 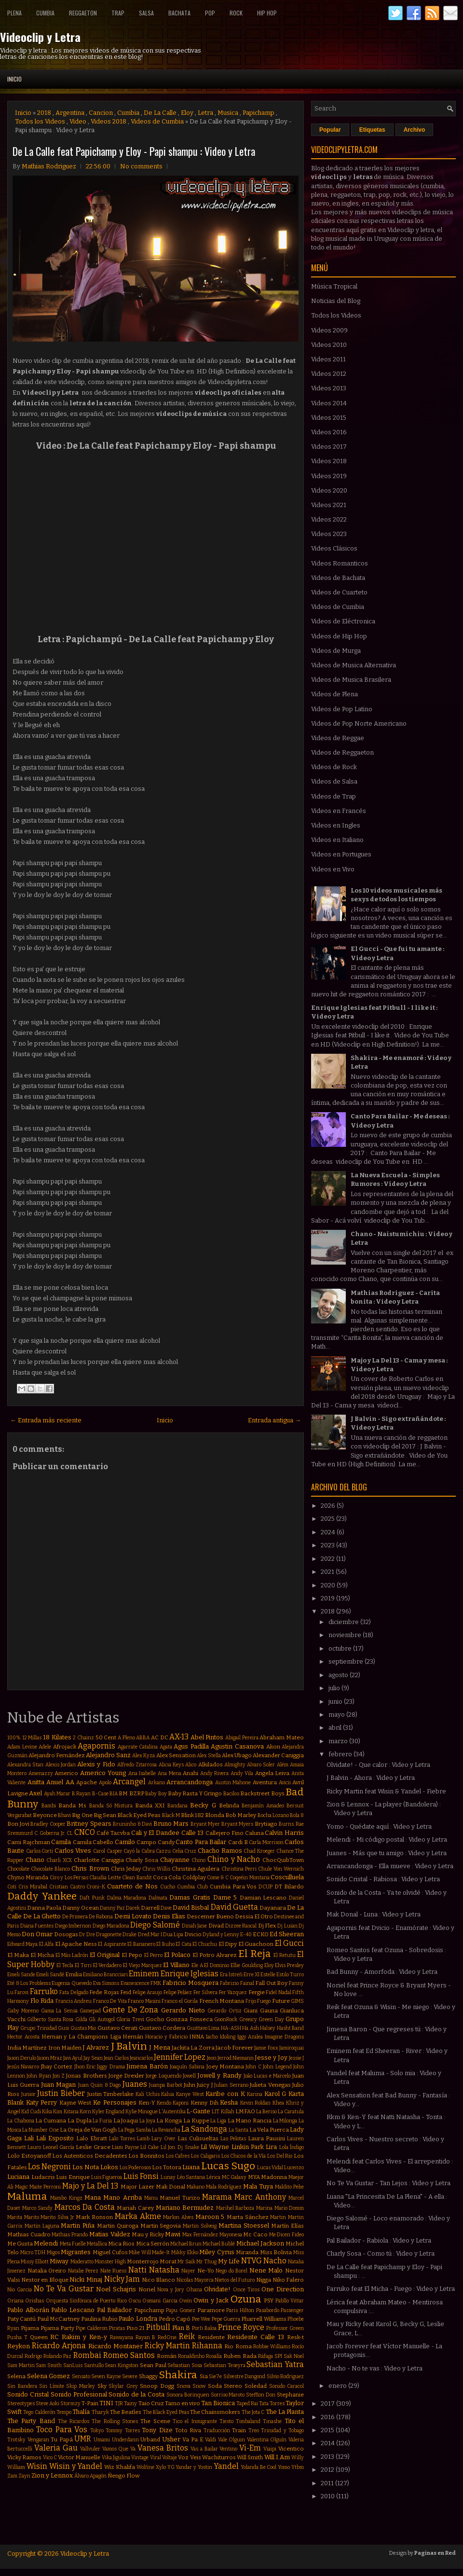 I want to click on Kevin Roldan, so click(x=255, y=2103).